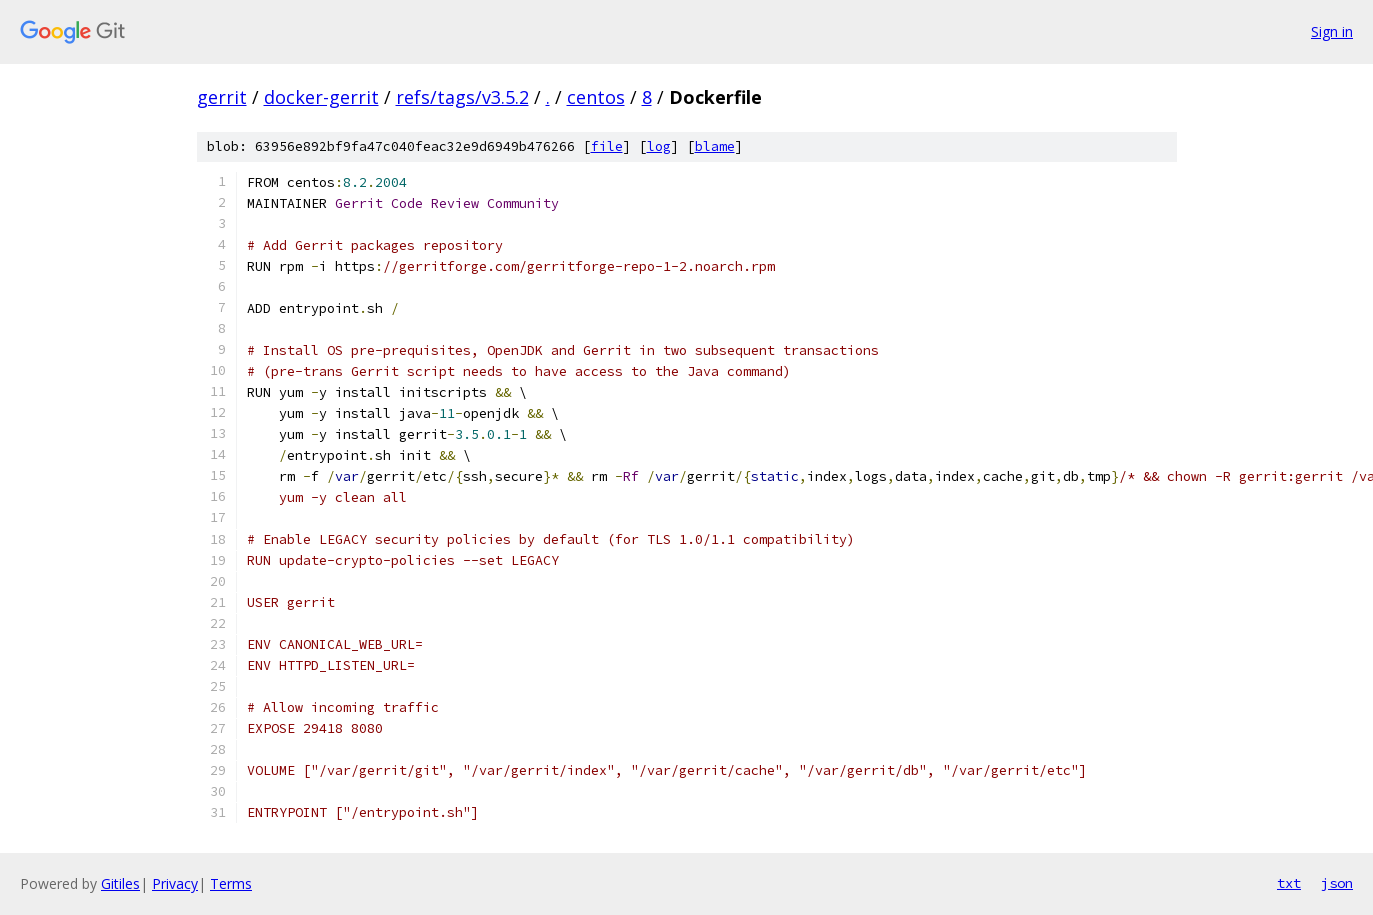 The image size is (1373, 915). I want to click on Privacy, so click(175, 883).